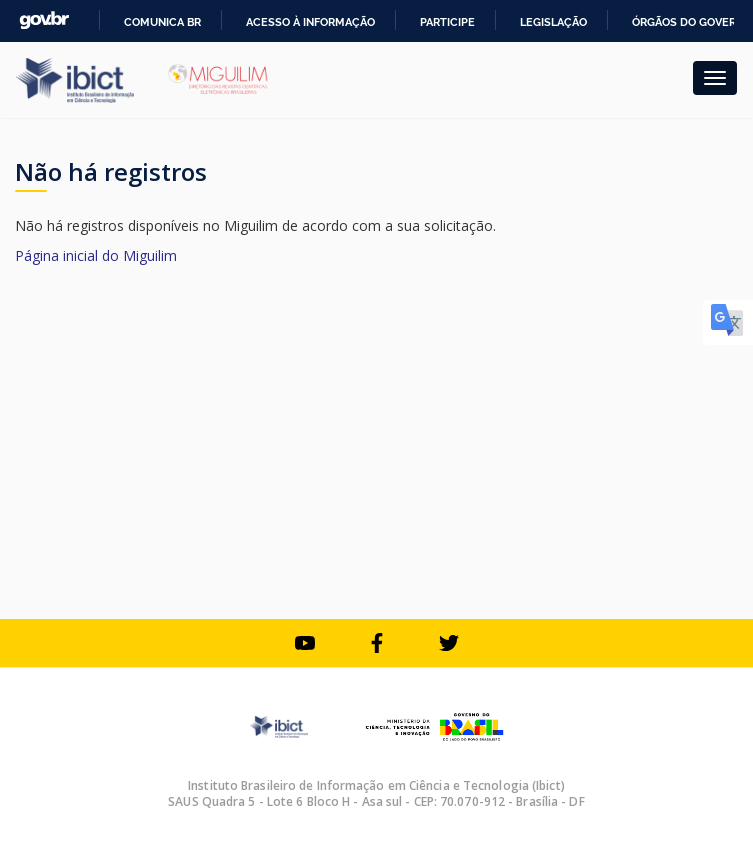 This screenshot has height=844, width=753. I want to click on Acesso à informação, so click(310, 22).